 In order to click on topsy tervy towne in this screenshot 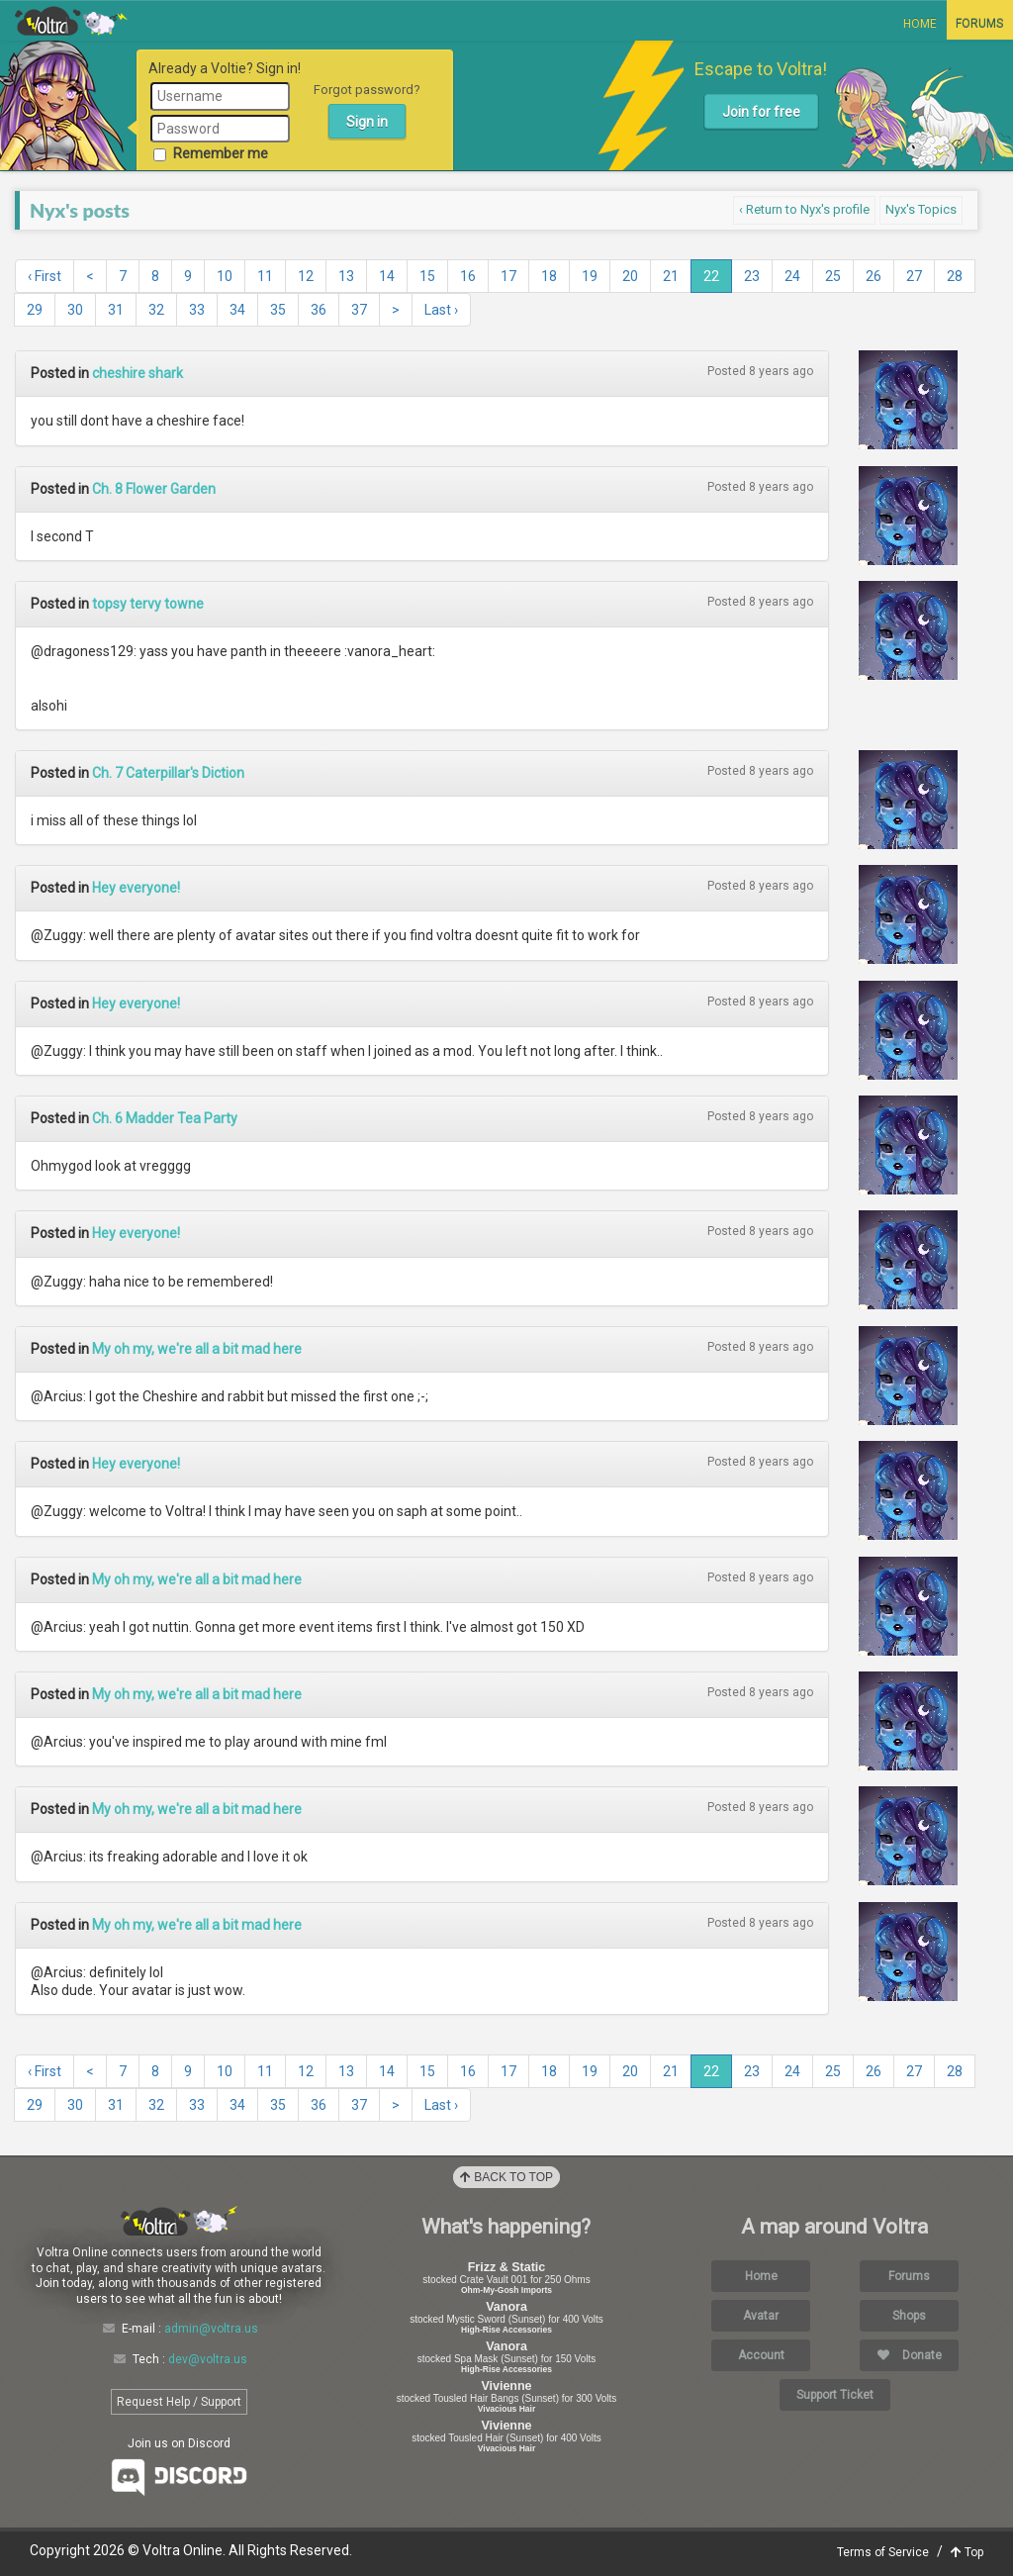, I will do `click(148, 604)`.